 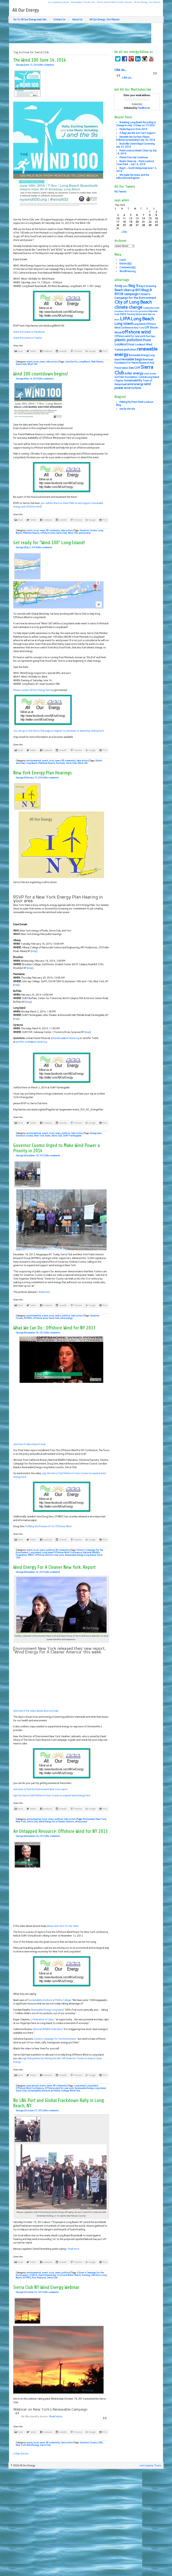 I want to click on An Untapped Resource: Offshore Wind for NY 2013, so click(x=60, y=1831).